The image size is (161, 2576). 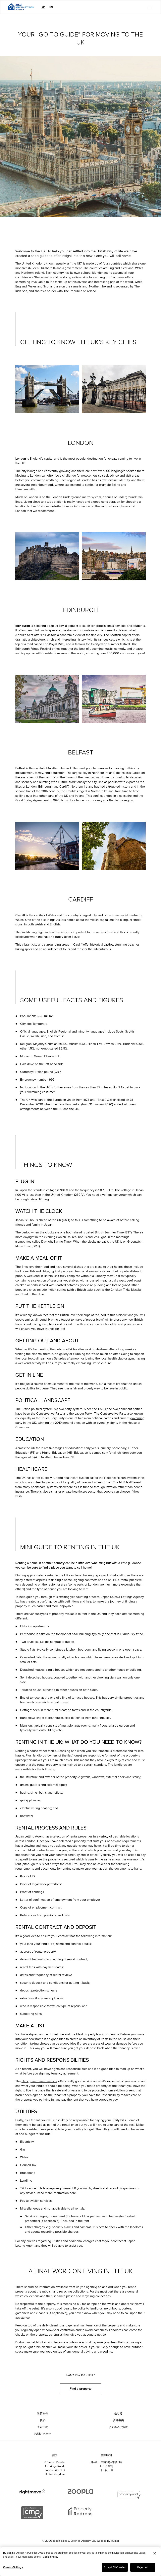 I want to click on Cookies Settings, so click(x=13, y=2567).